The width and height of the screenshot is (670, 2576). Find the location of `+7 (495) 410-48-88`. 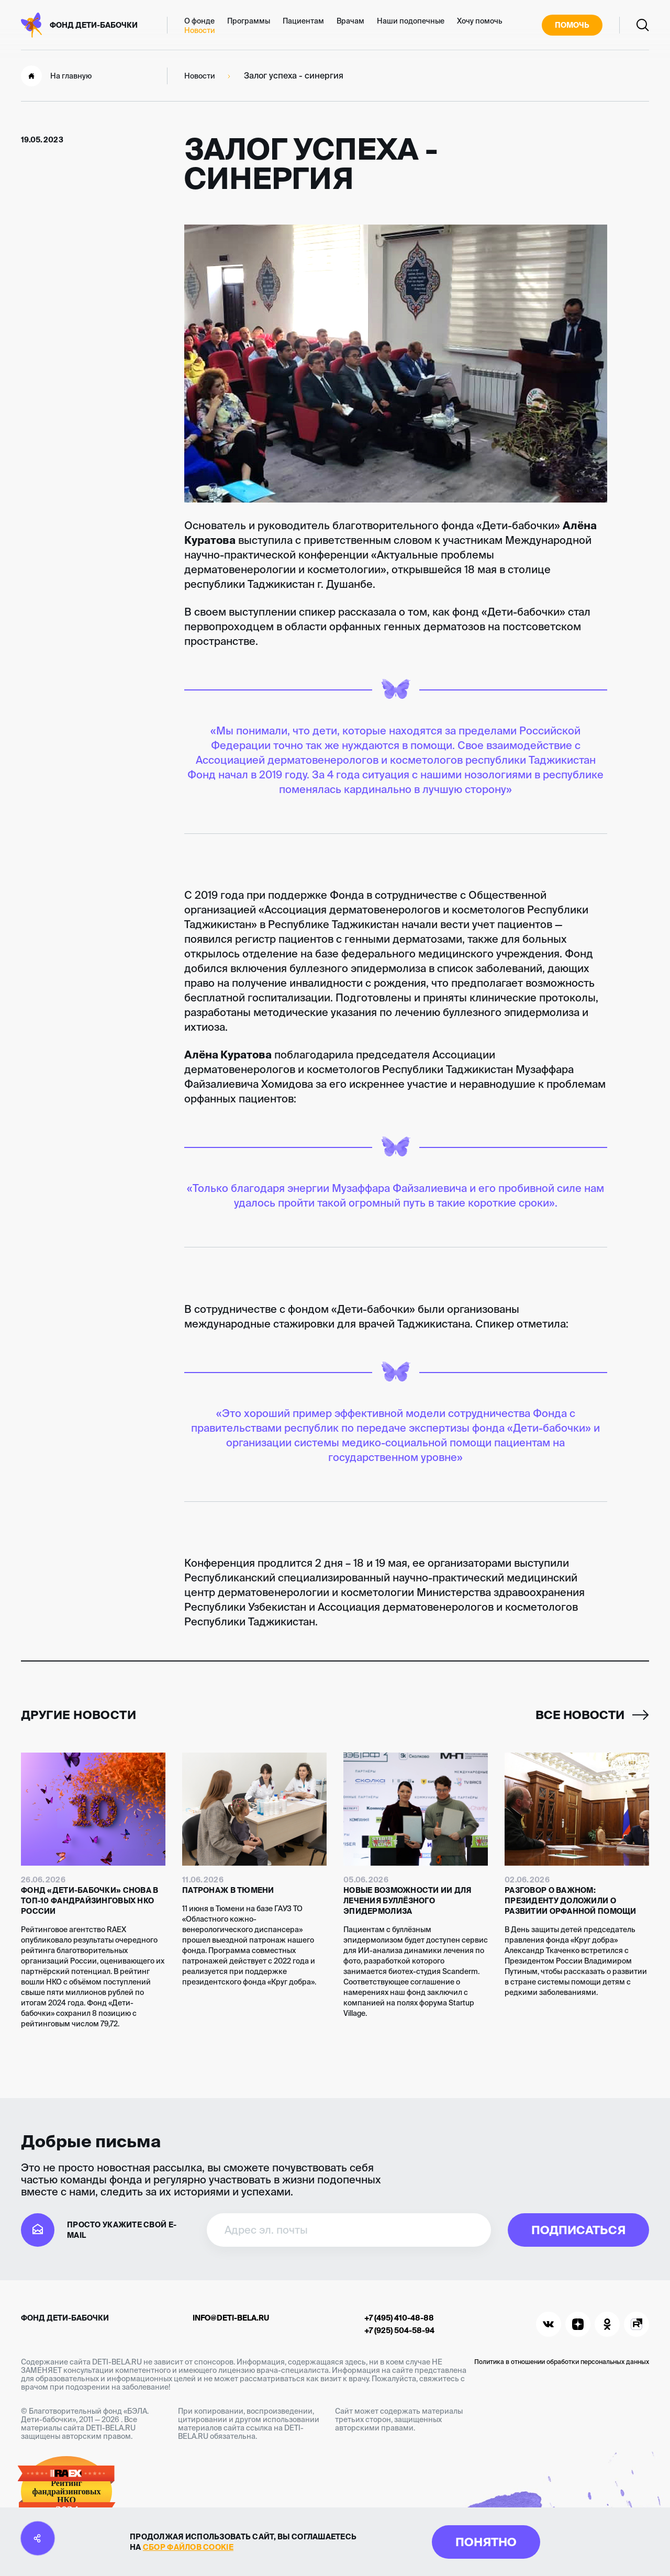

+7 (495) 410-48-88 is located at coordinates (399, 2318).